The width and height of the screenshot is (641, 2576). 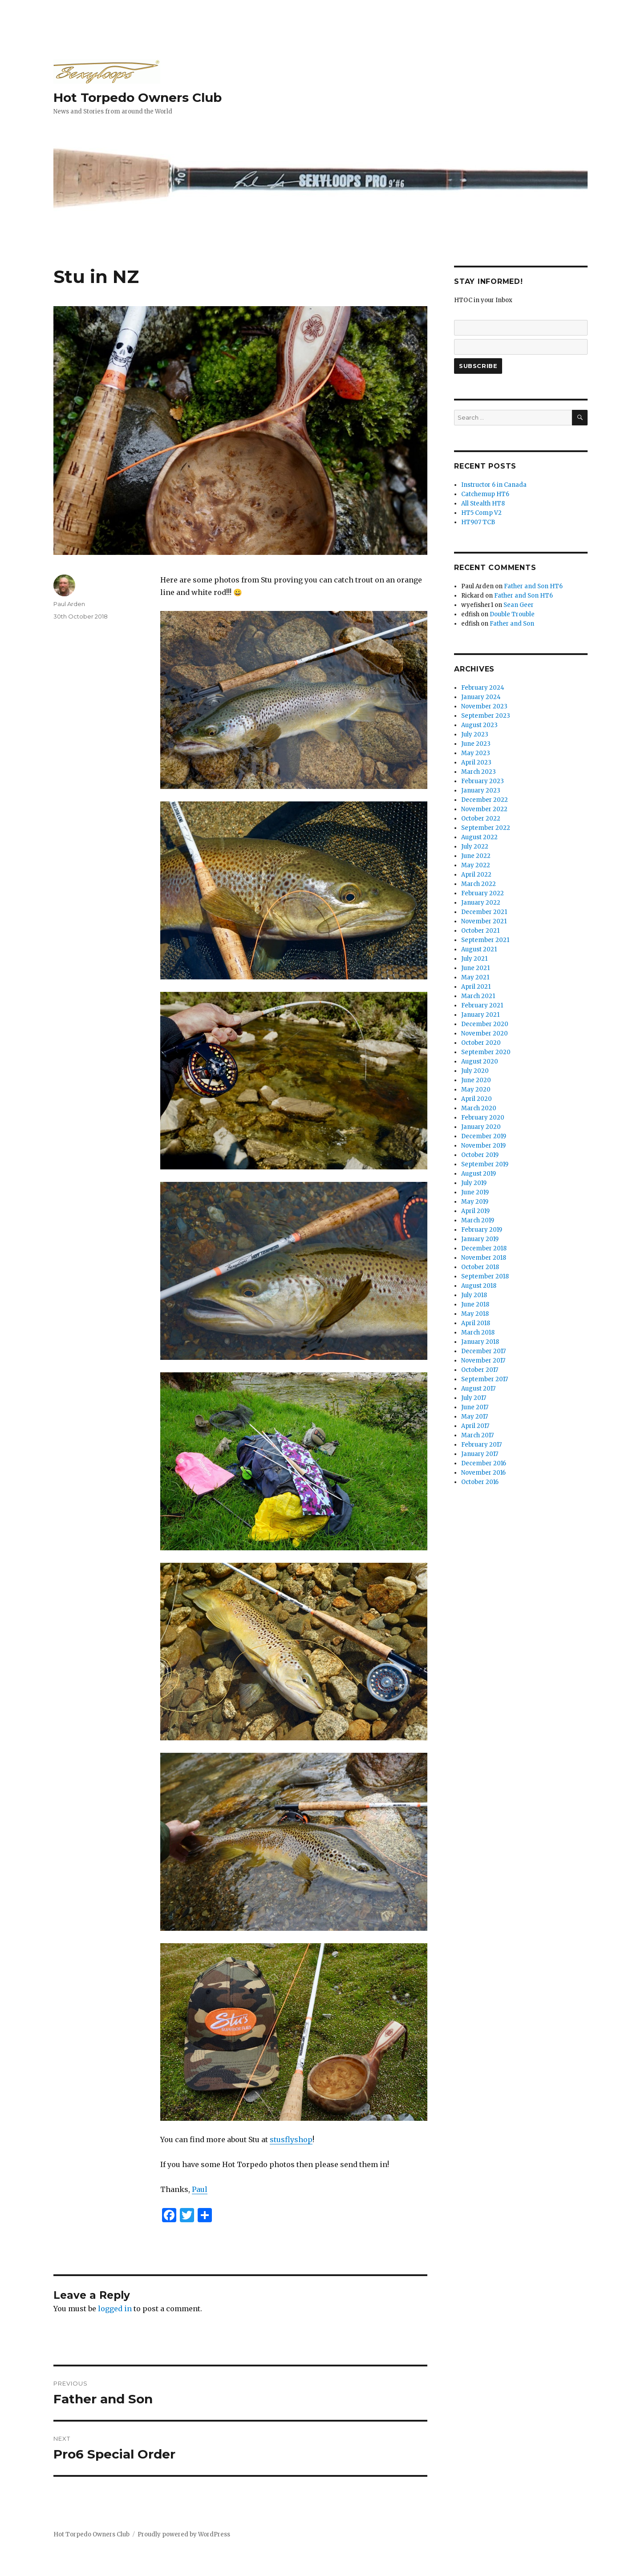 What do you see at coordinates (477, 1435) in the screenshot?
I see `March 2017` at bounding box center [477, 1435].